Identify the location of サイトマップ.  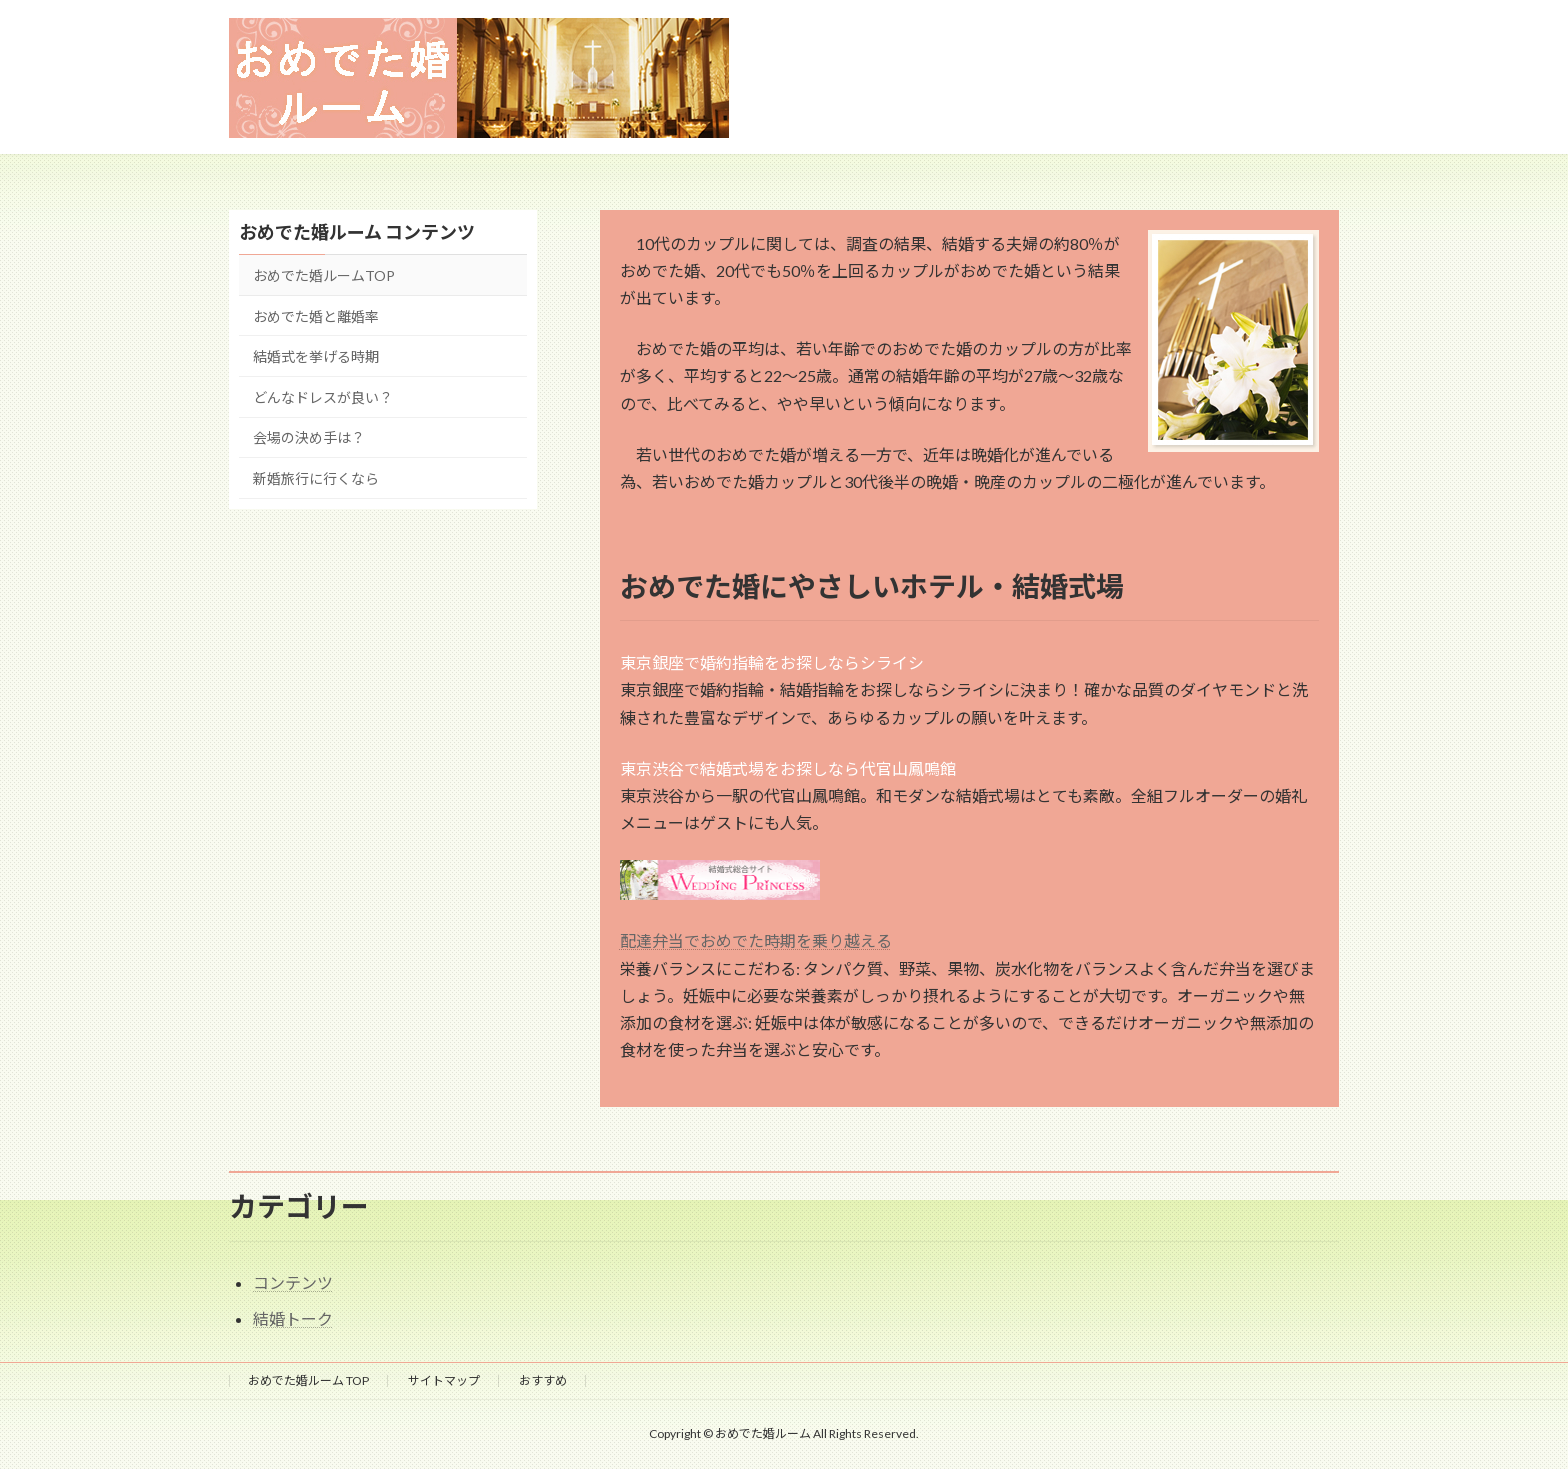
(444, 1380).